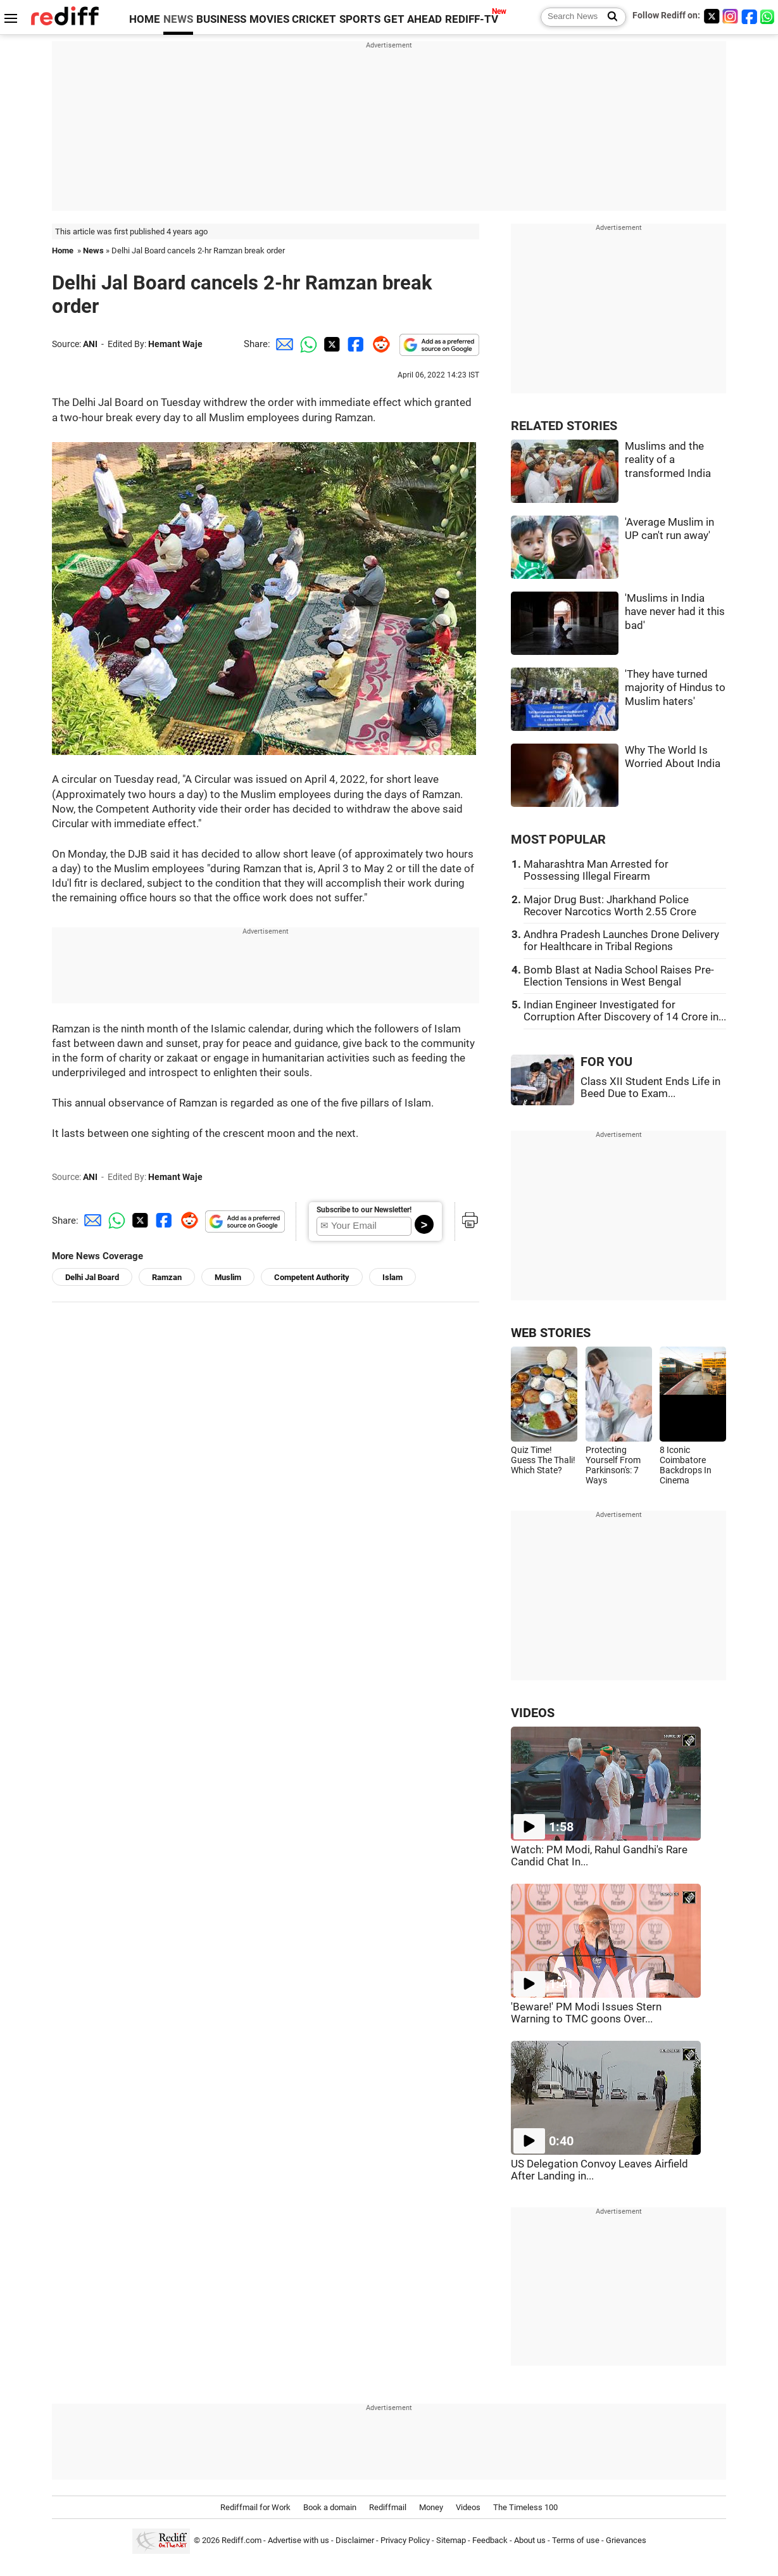  I want to click on [Facebook], so click(749, 16).